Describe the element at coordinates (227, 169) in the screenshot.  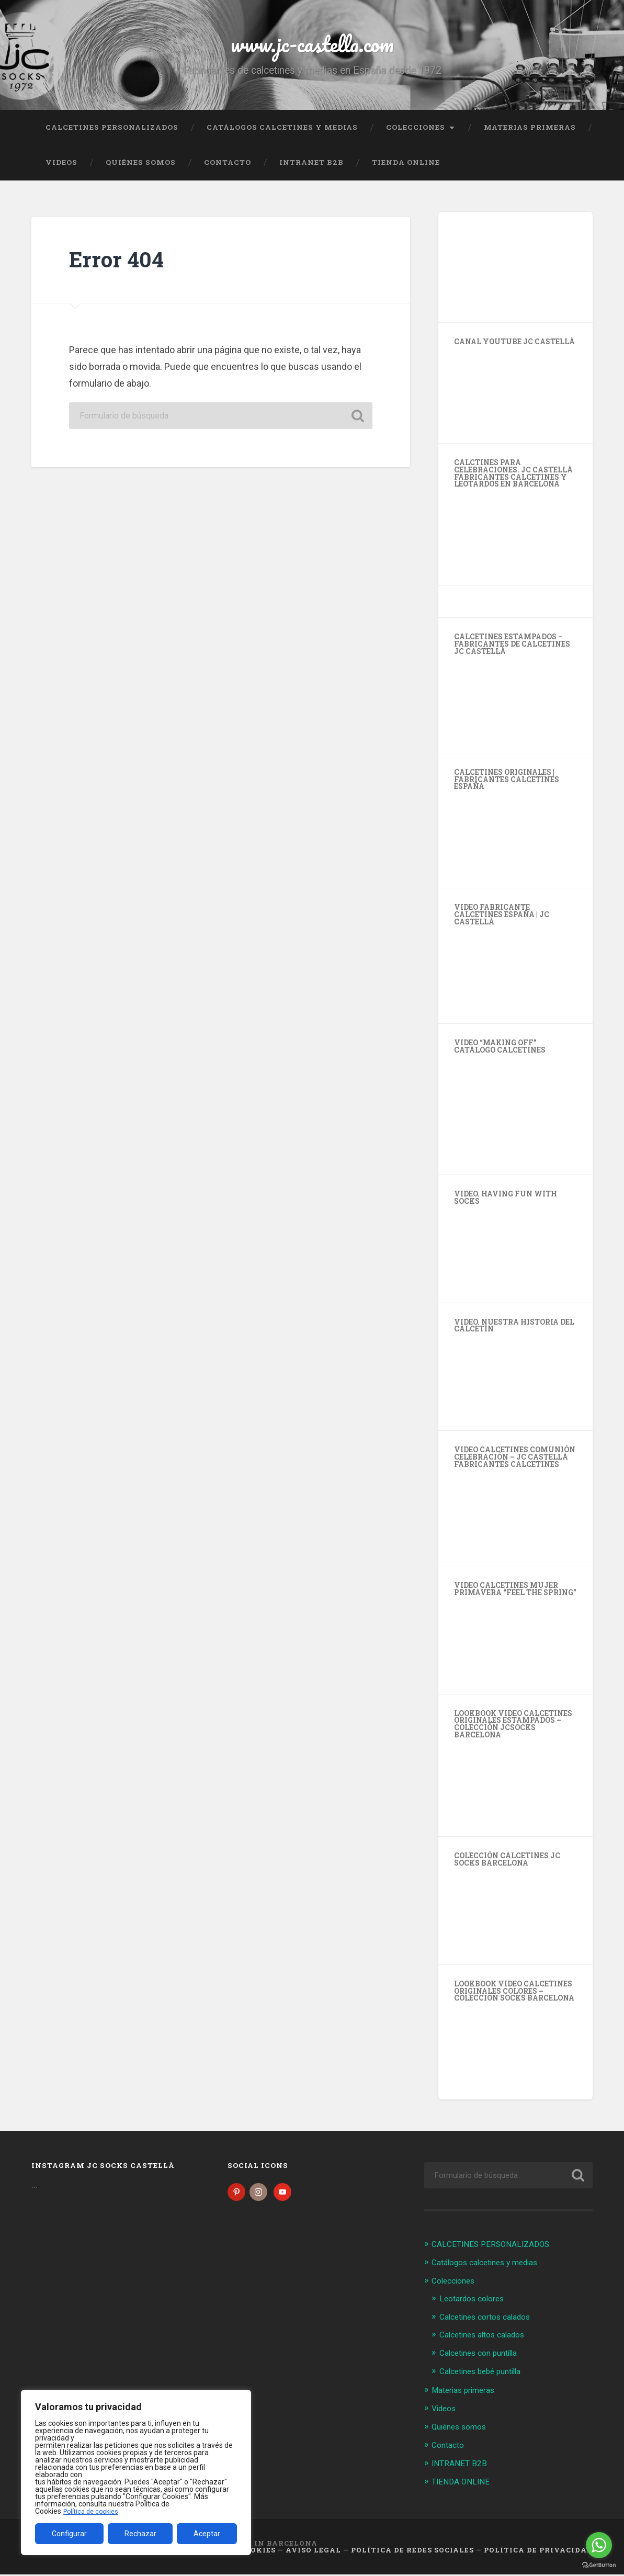
I see `Contacto` at that location.